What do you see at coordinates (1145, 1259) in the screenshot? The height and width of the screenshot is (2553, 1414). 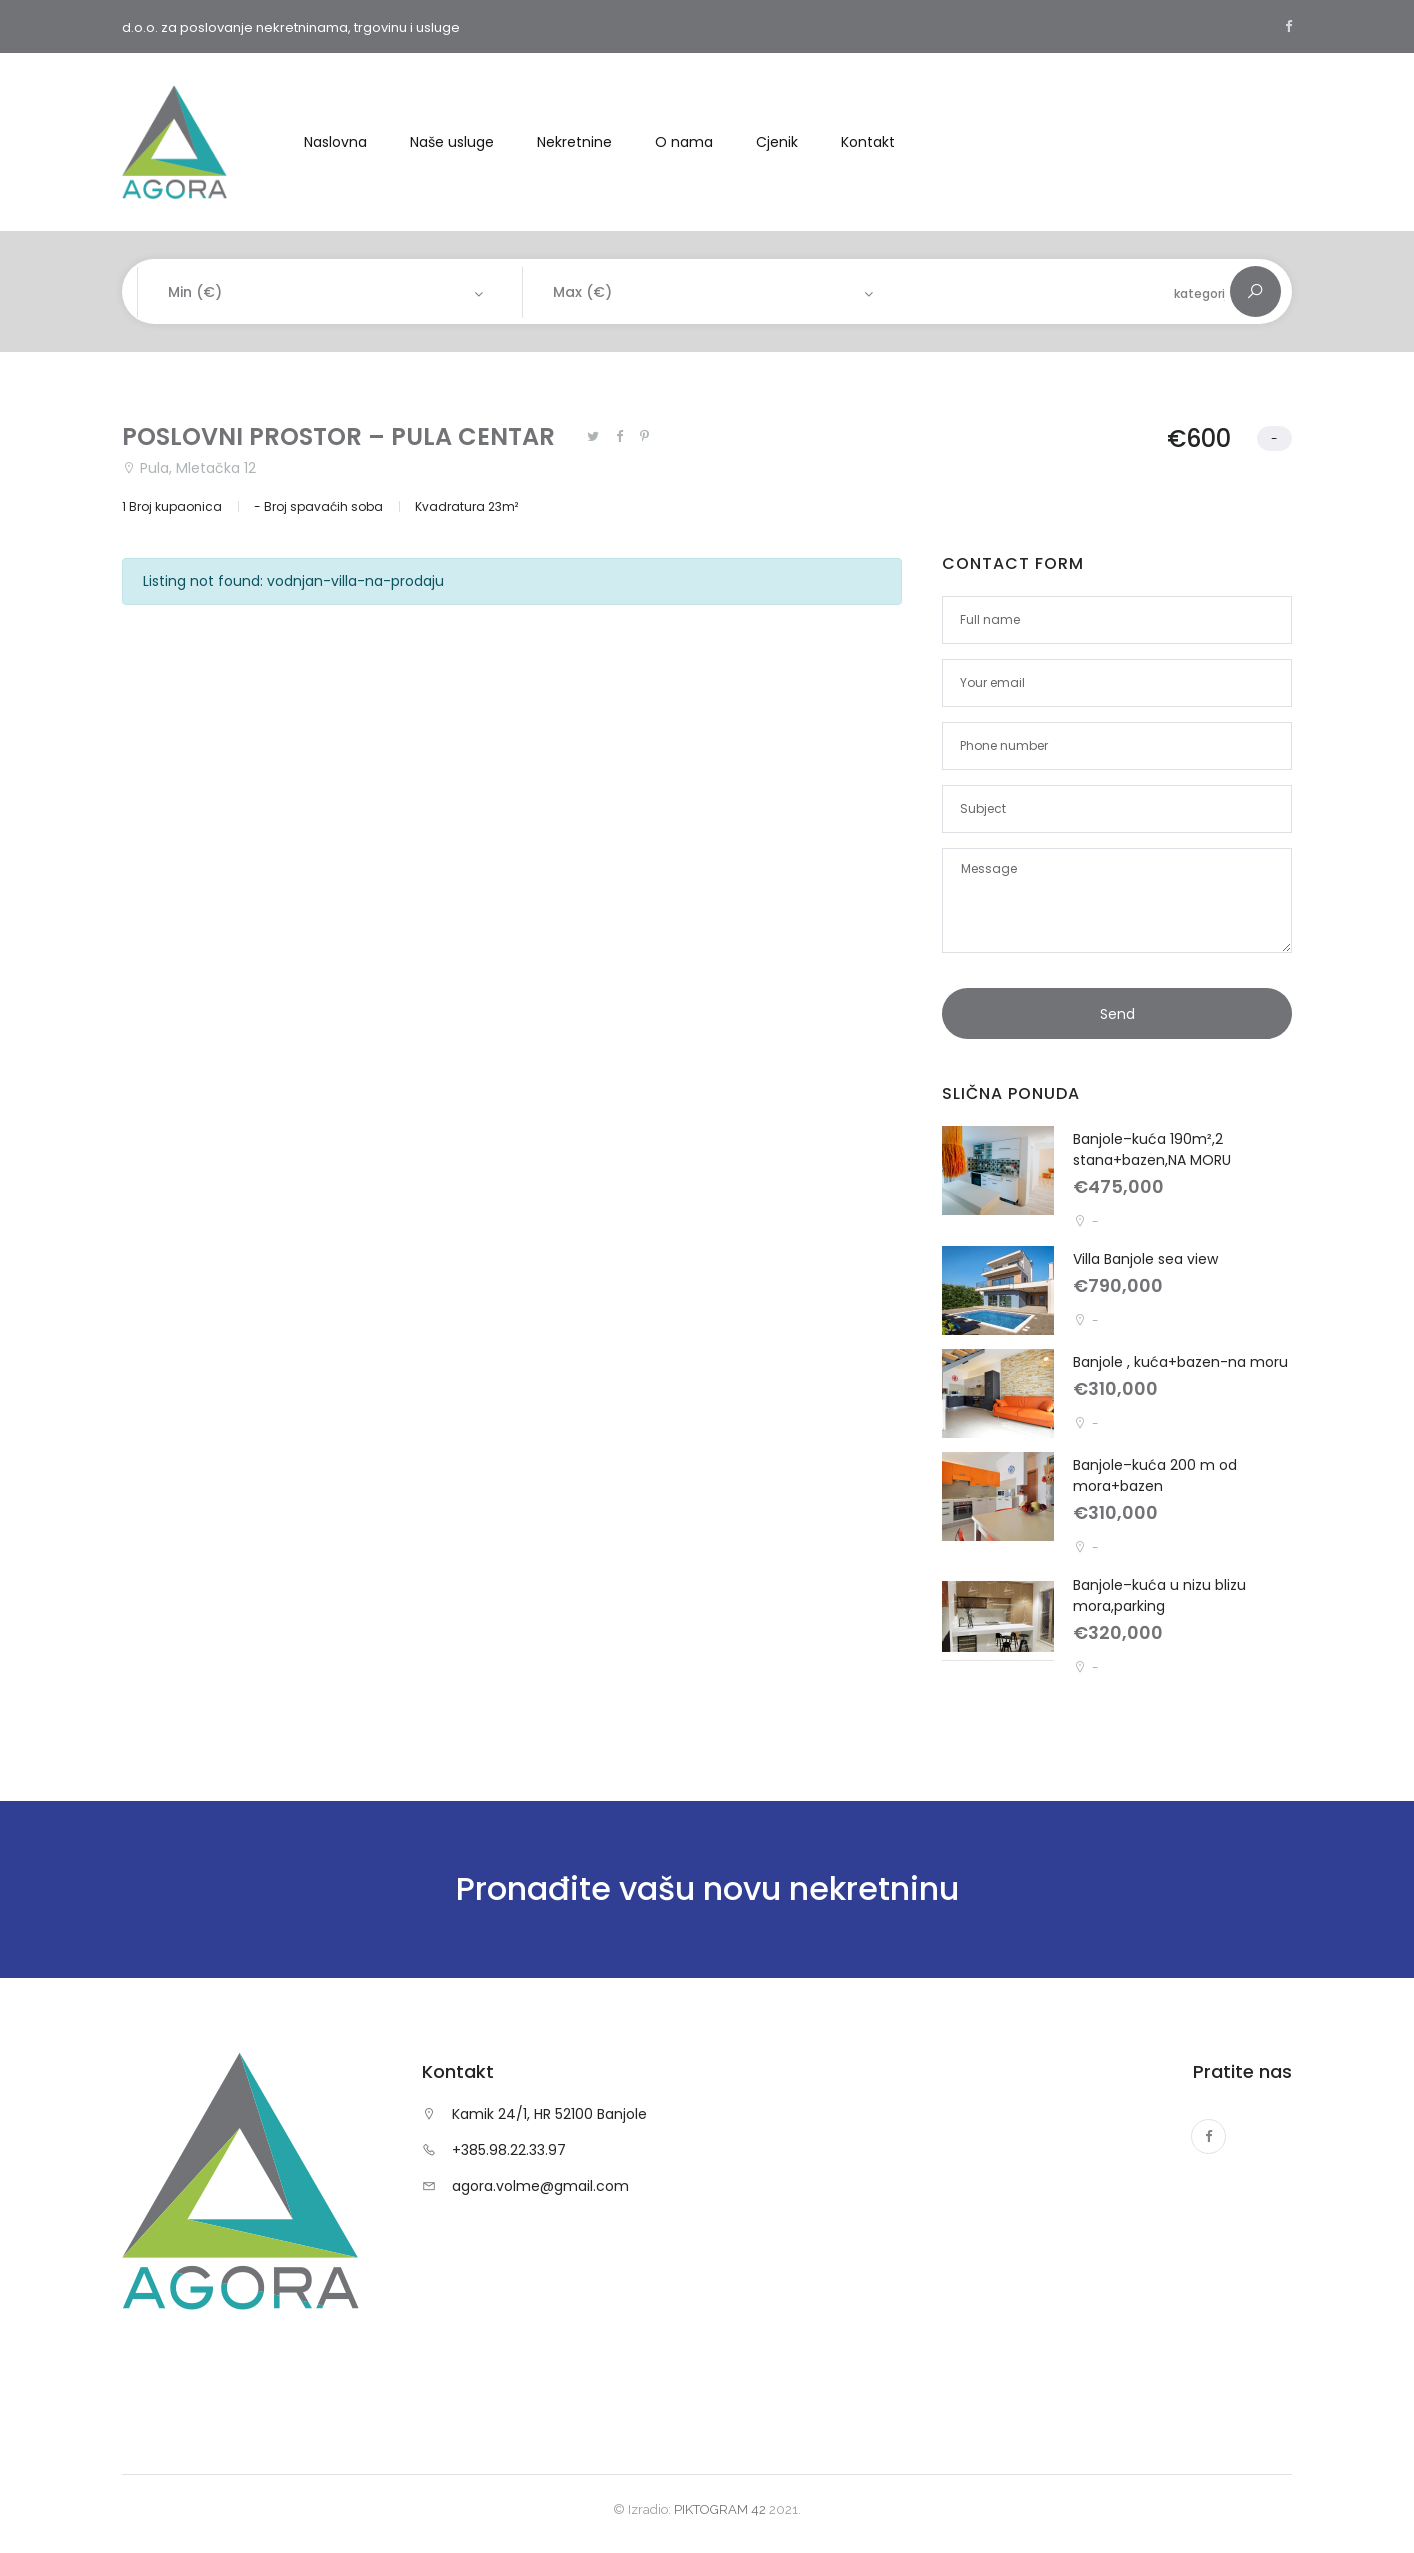 I see `Villa Banjole sea view` at bounding box center [1145, 1259].